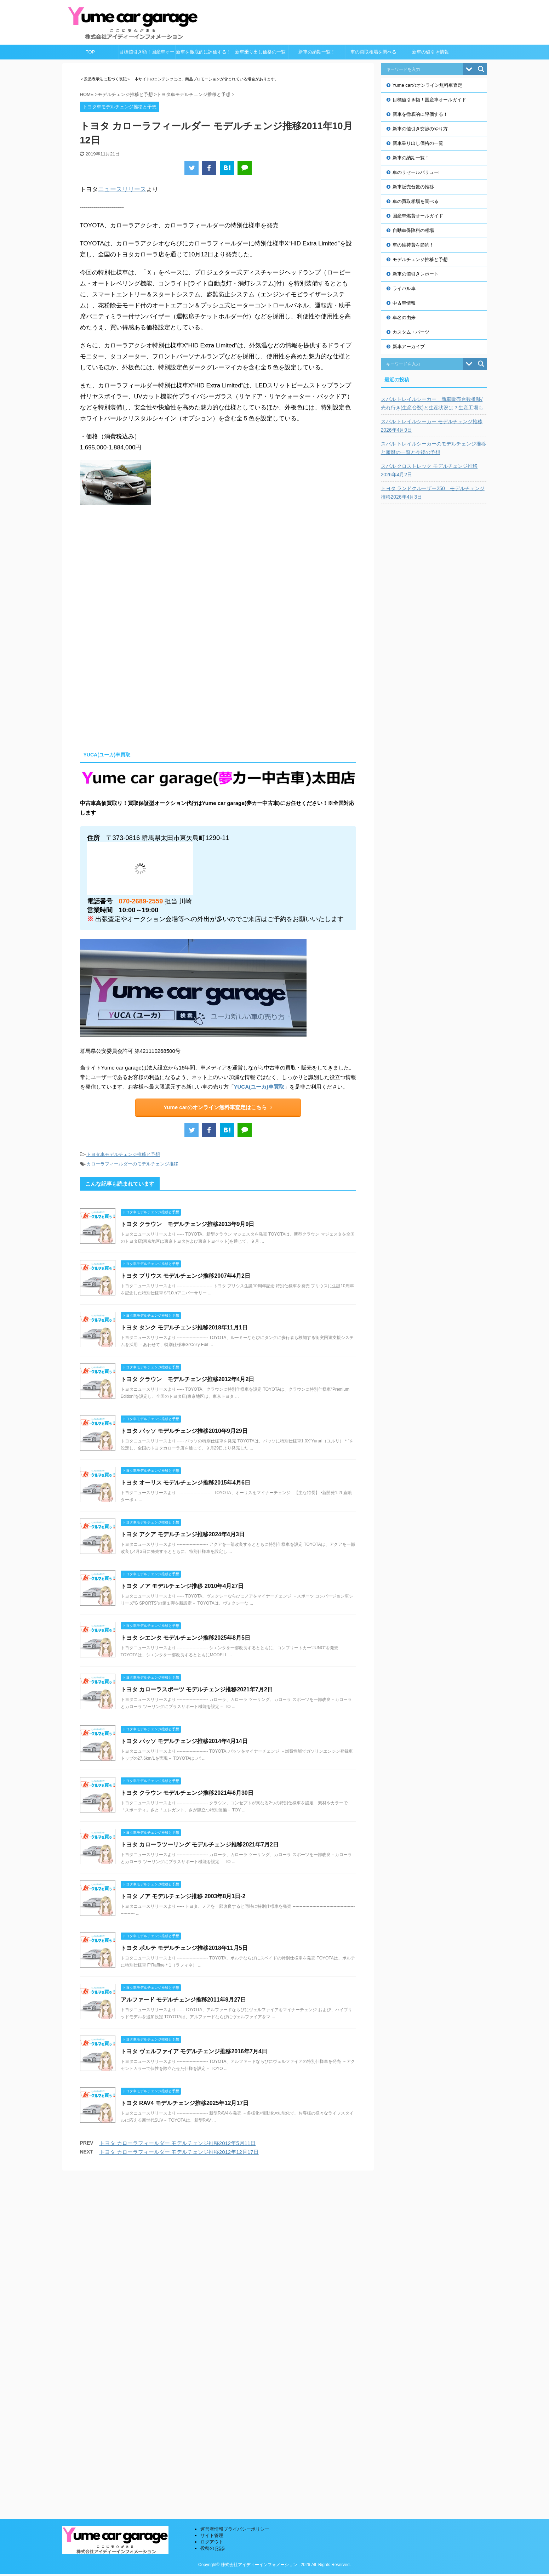  What do you see at coordinates (184, 1327) in the screenshot?
I see `トヨタ タンク モデルチェンジ推移2018年11月1日` at bounding box center [184, 1327].